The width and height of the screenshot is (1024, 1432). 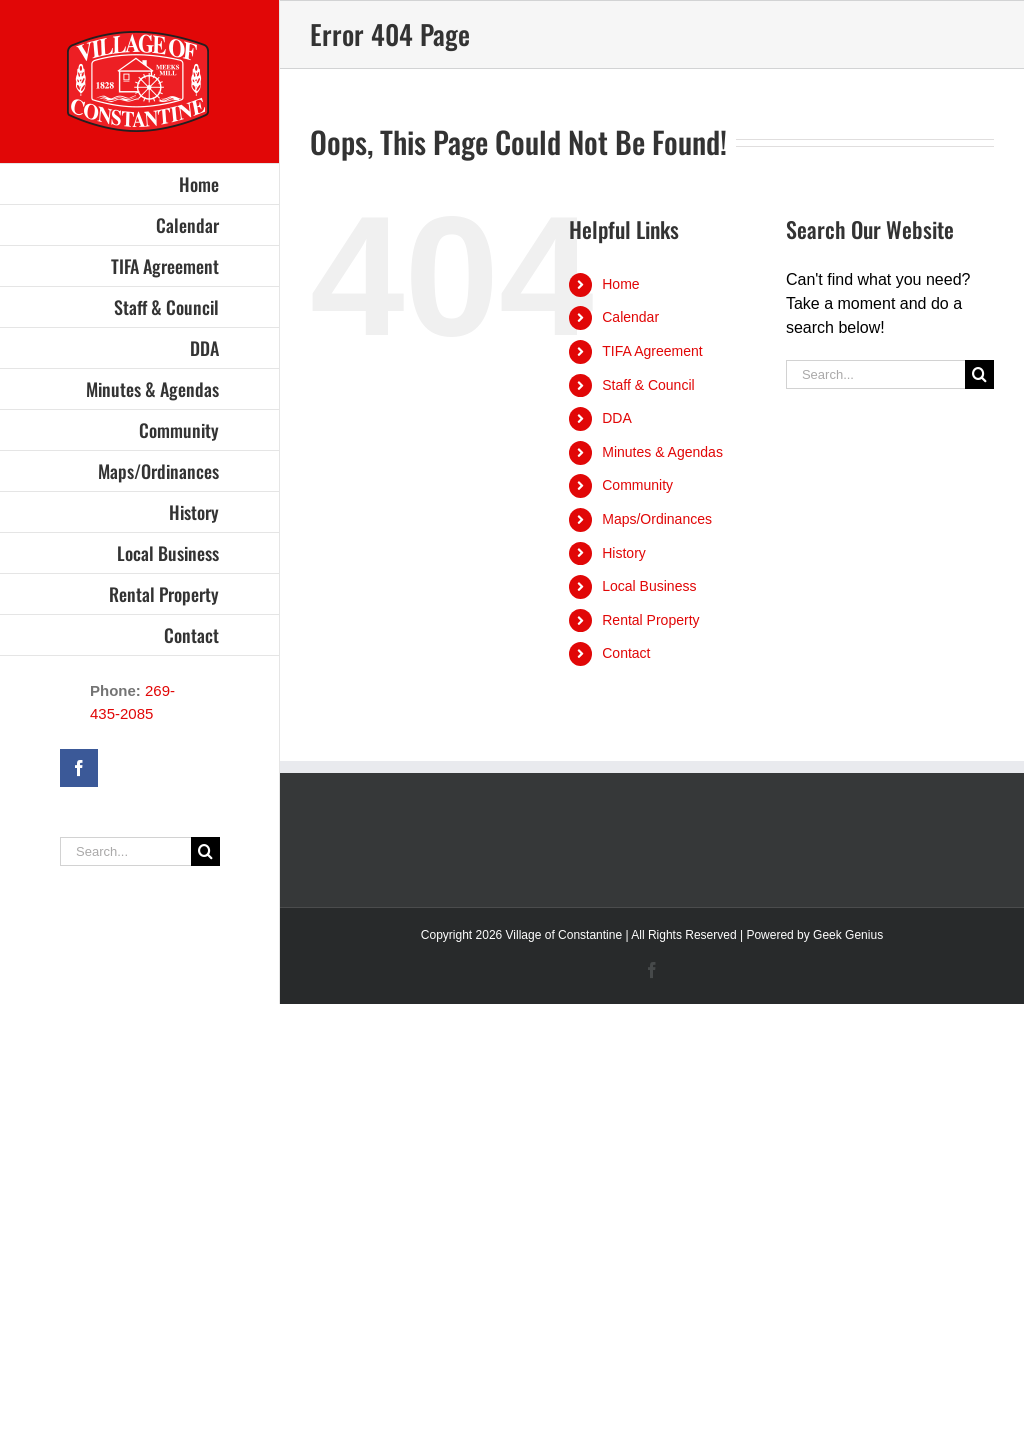 I want to click on Rental Property, so click(x=650, y=620).